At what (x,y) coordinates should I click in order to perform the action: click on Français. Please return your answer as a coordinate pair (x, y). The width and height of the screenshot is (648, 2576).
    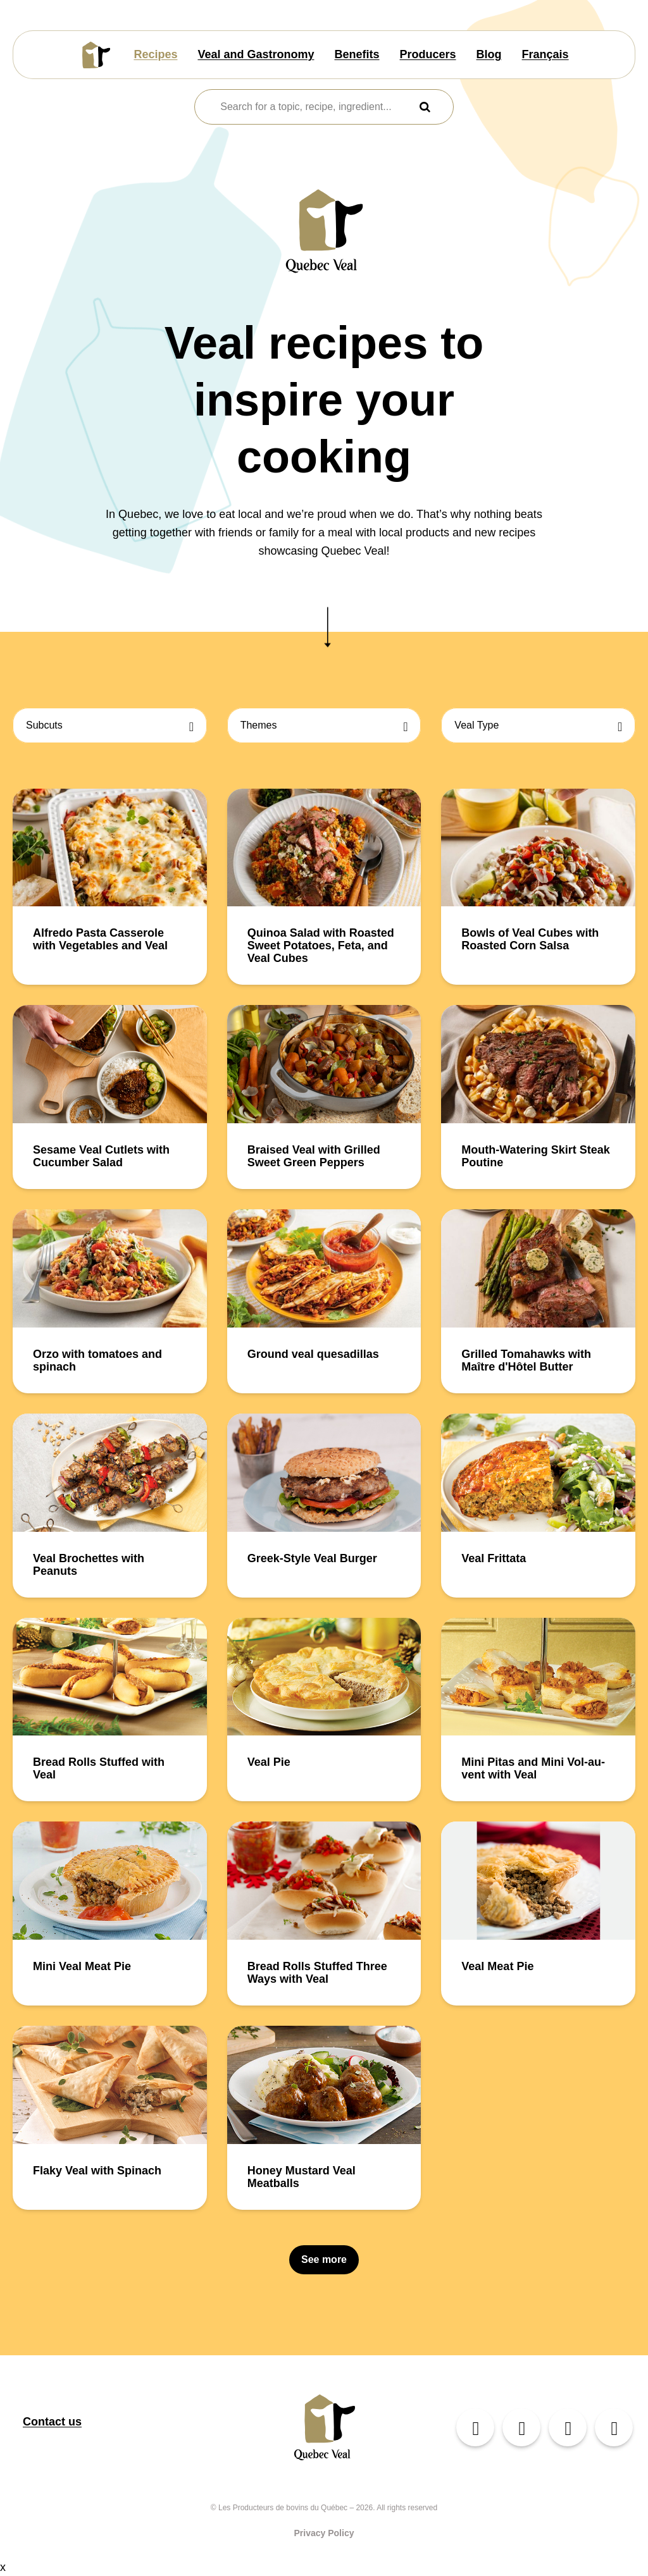
    Looking at the image, I should click on (545, 54).